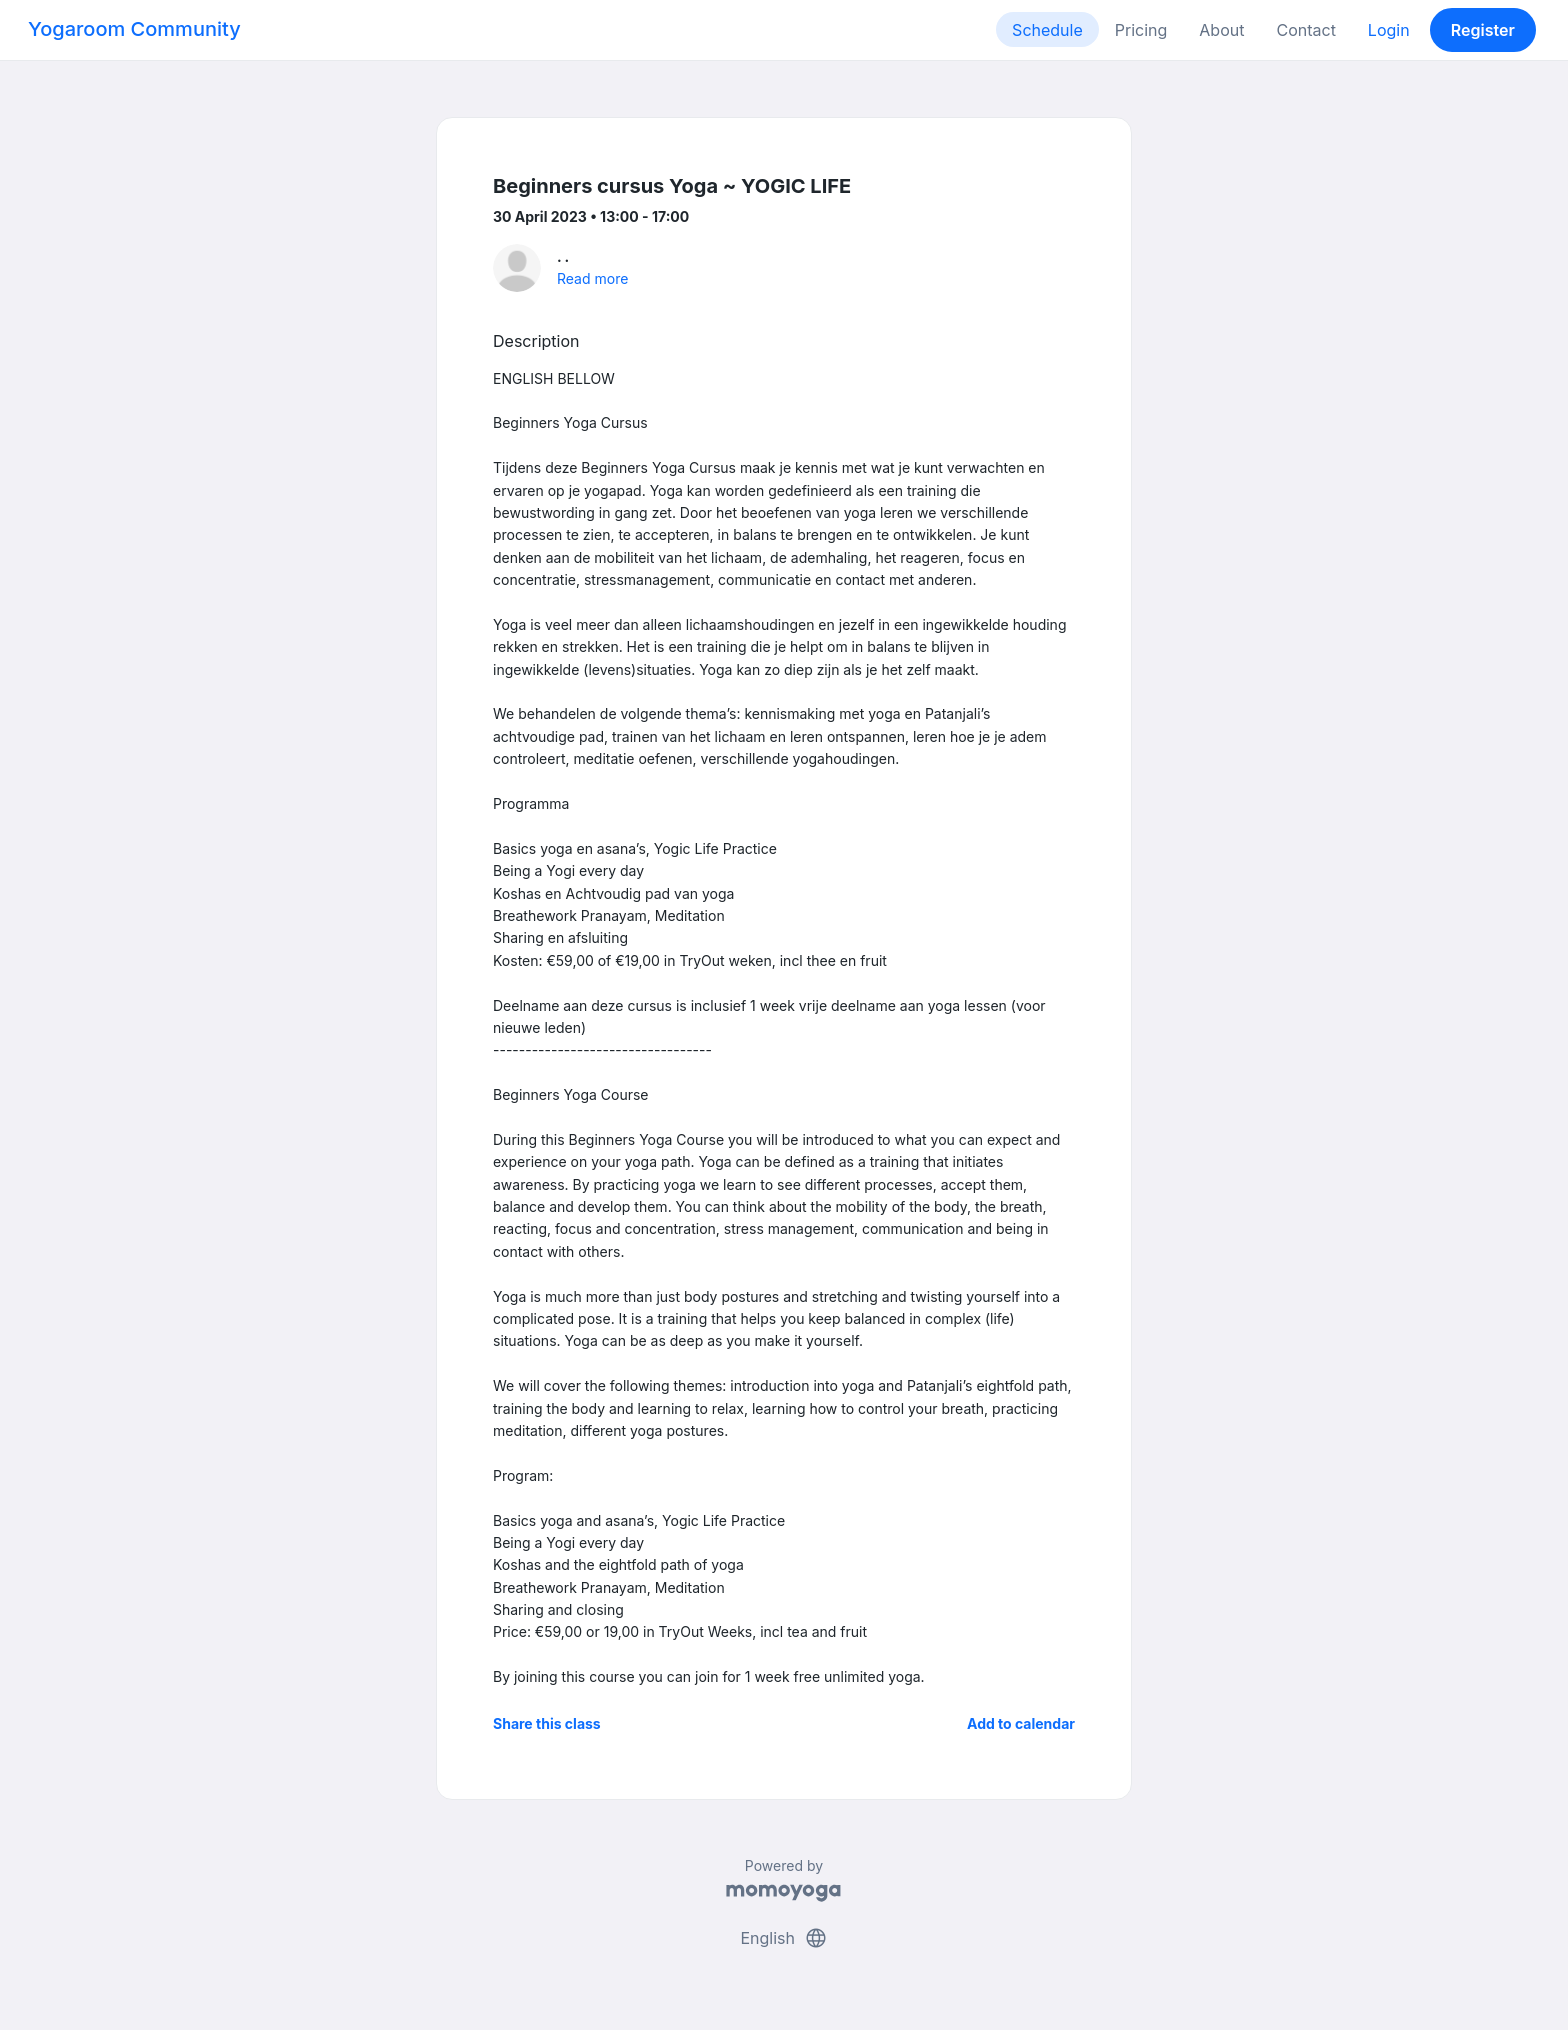 Image resolution: width=1568 pixels, height=2030 pixels. Describe the element at coordinates (1305, 30) in the screenshot. I see `Contact` at that location.